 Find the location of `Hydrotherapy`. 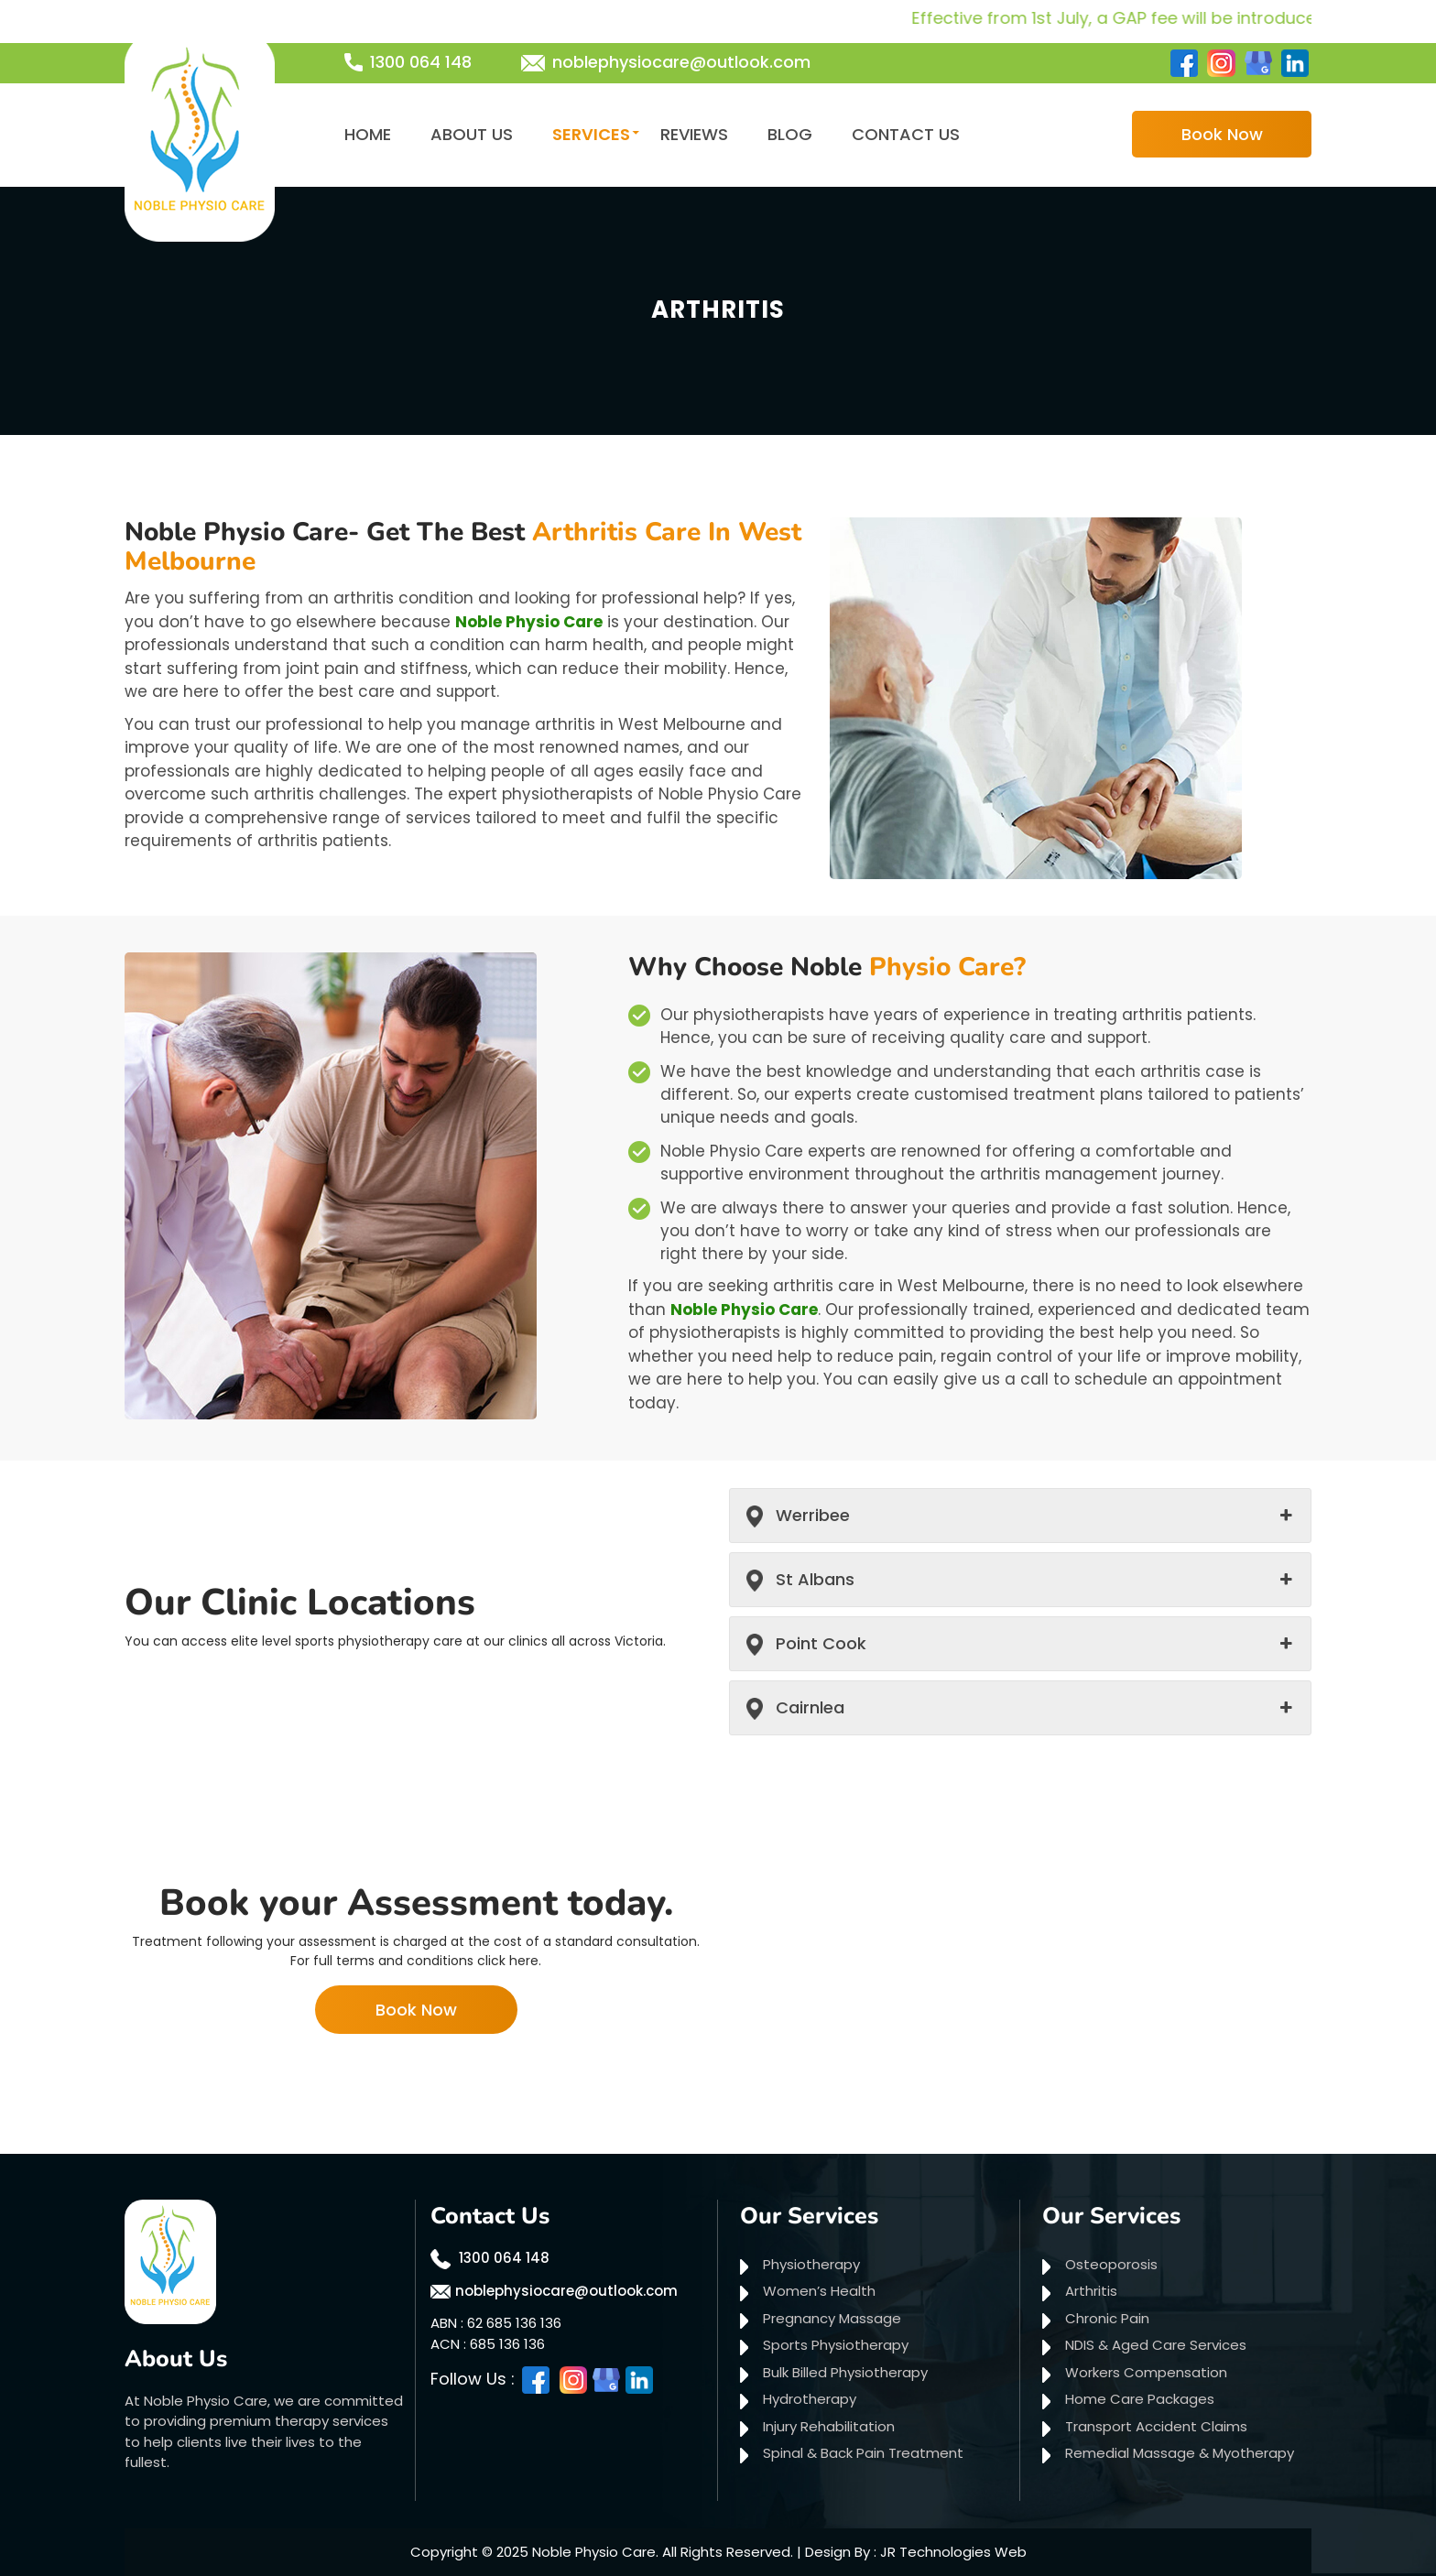

Hydrotherapy is located at coordinates (809, 2398).